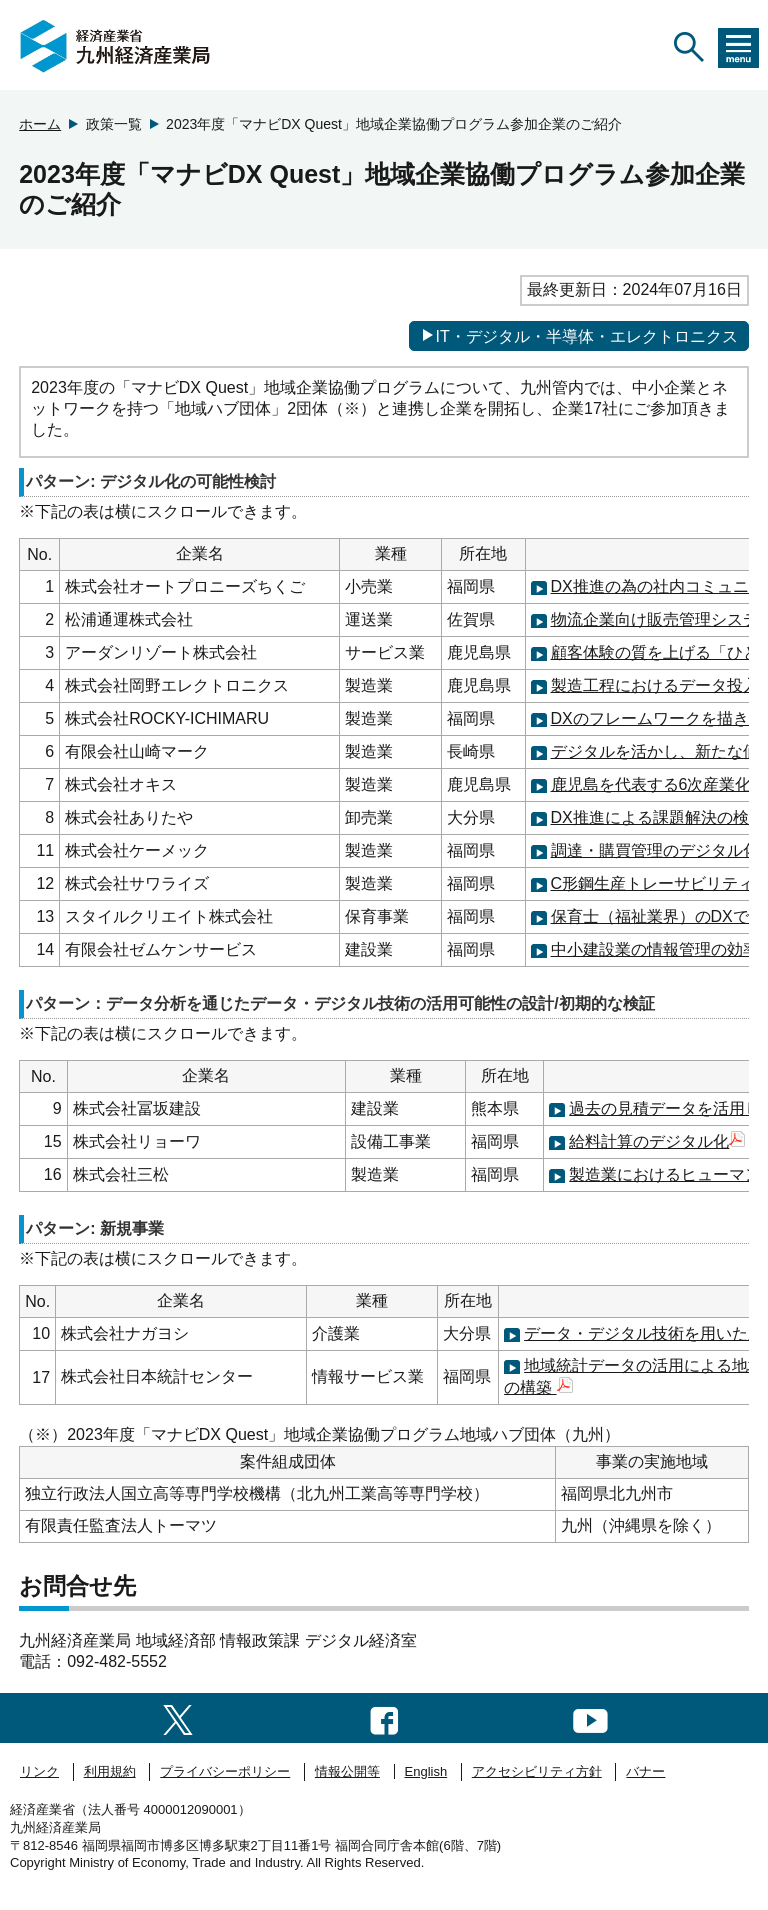 Image resolution: width=768 pixels, height=1910 pixels. I want to click on バナー, so click(645, 1771).